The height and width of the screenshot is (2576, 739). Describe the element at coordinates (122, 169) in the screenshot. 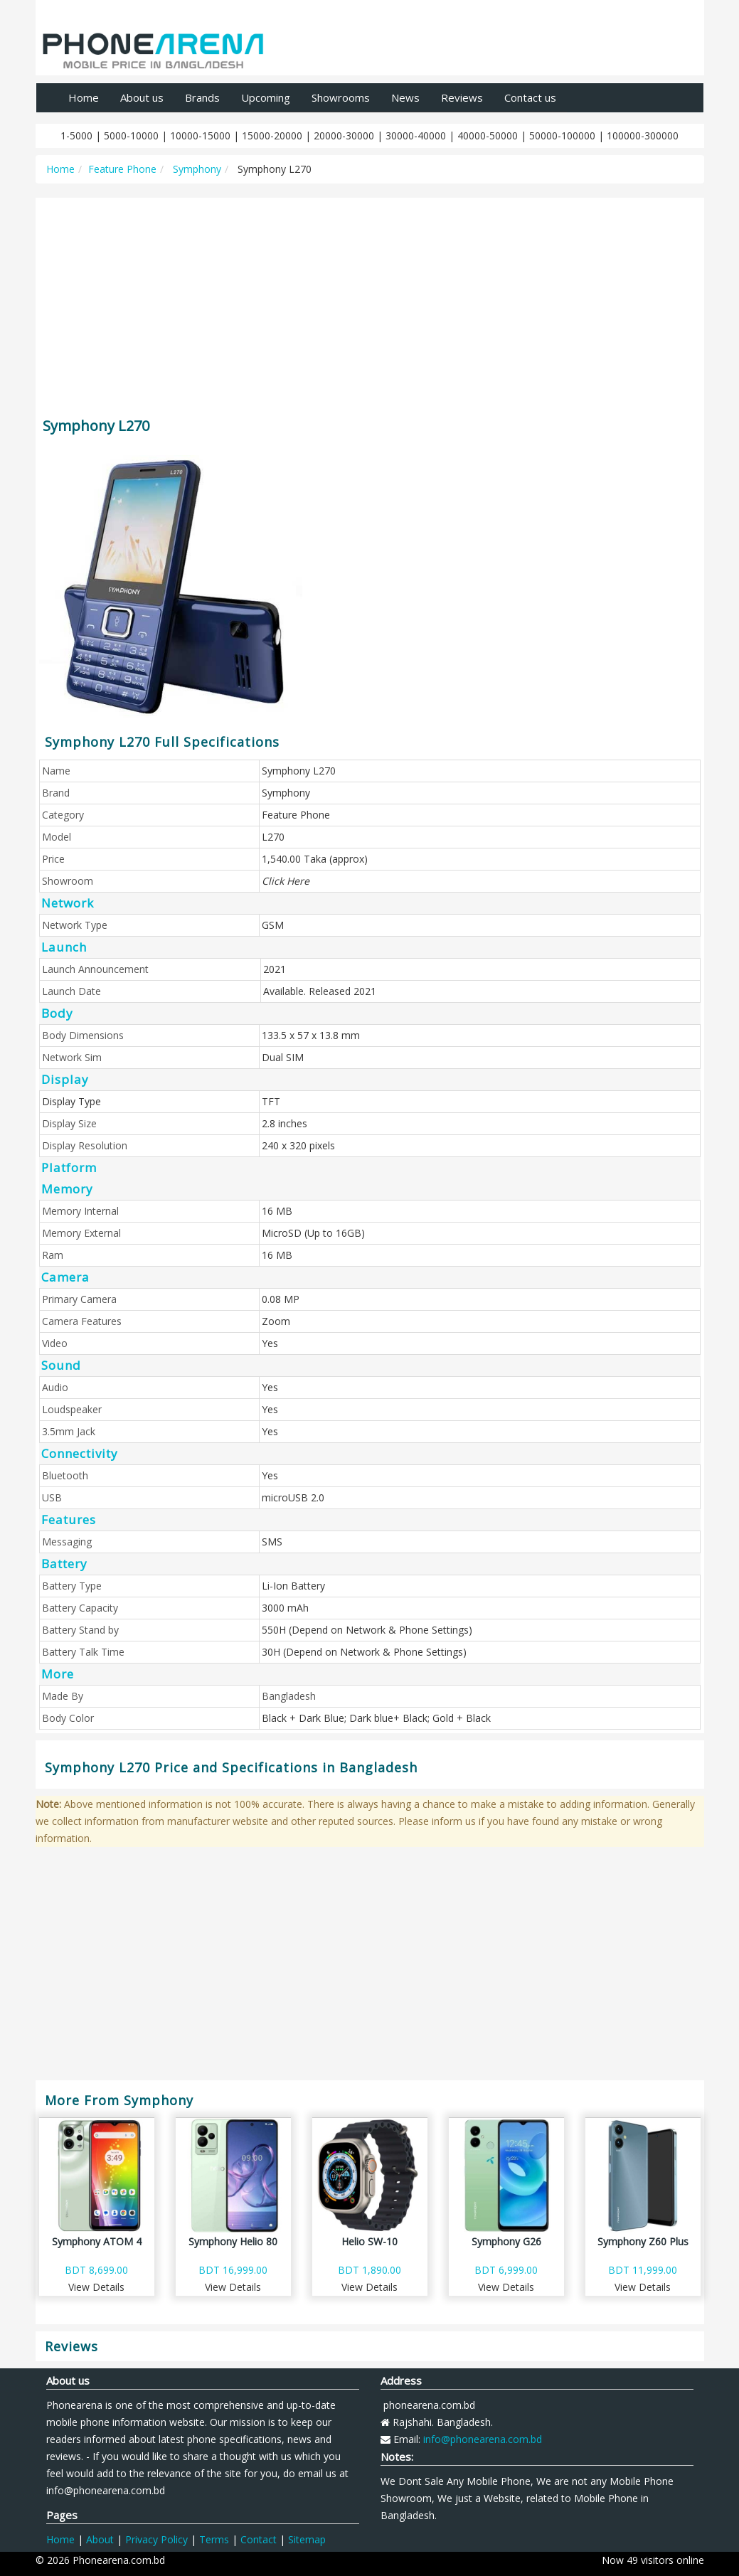

I see `Feature Phone` at that location.